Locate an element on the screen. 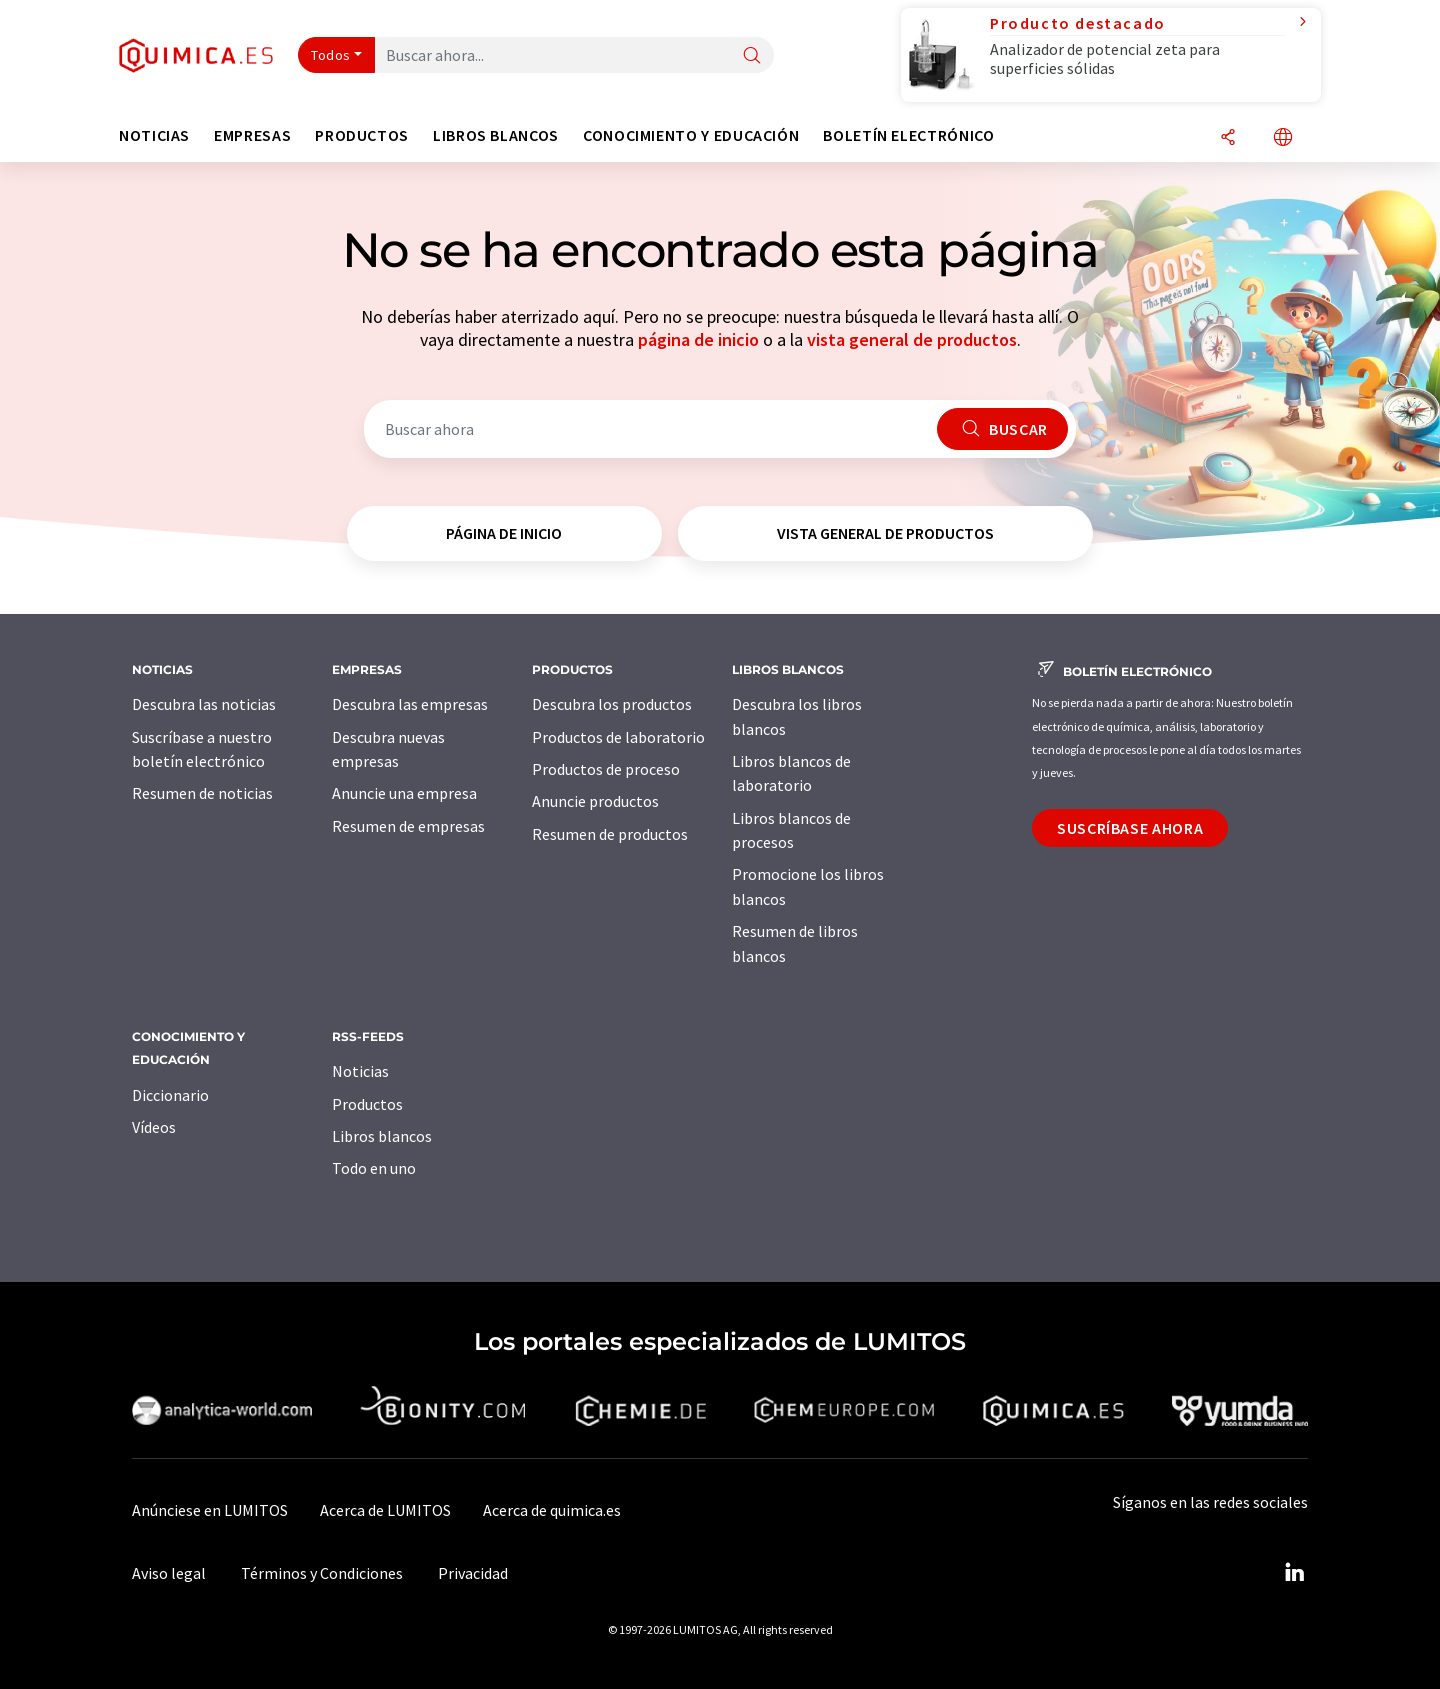  Libros blancos [button] is located at coordinates (496, 135).